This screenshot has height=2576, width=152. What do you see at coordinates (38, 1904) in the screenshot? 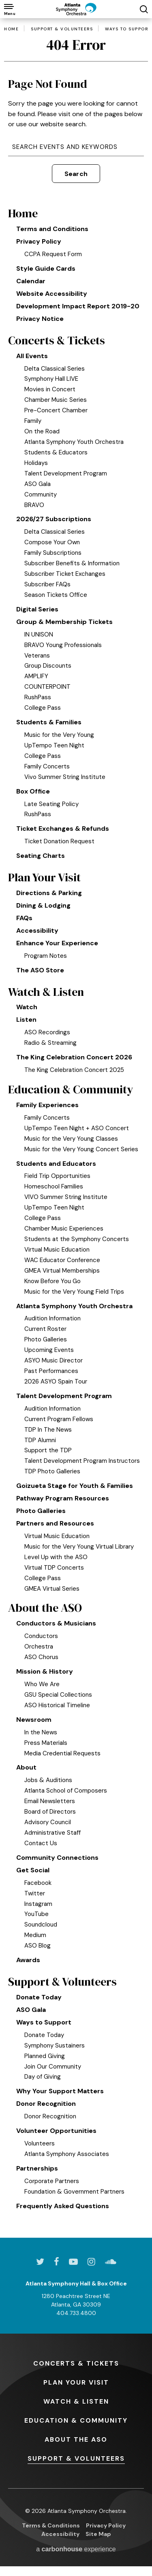
I see `Instagram` at bounding box center [38, 1904].